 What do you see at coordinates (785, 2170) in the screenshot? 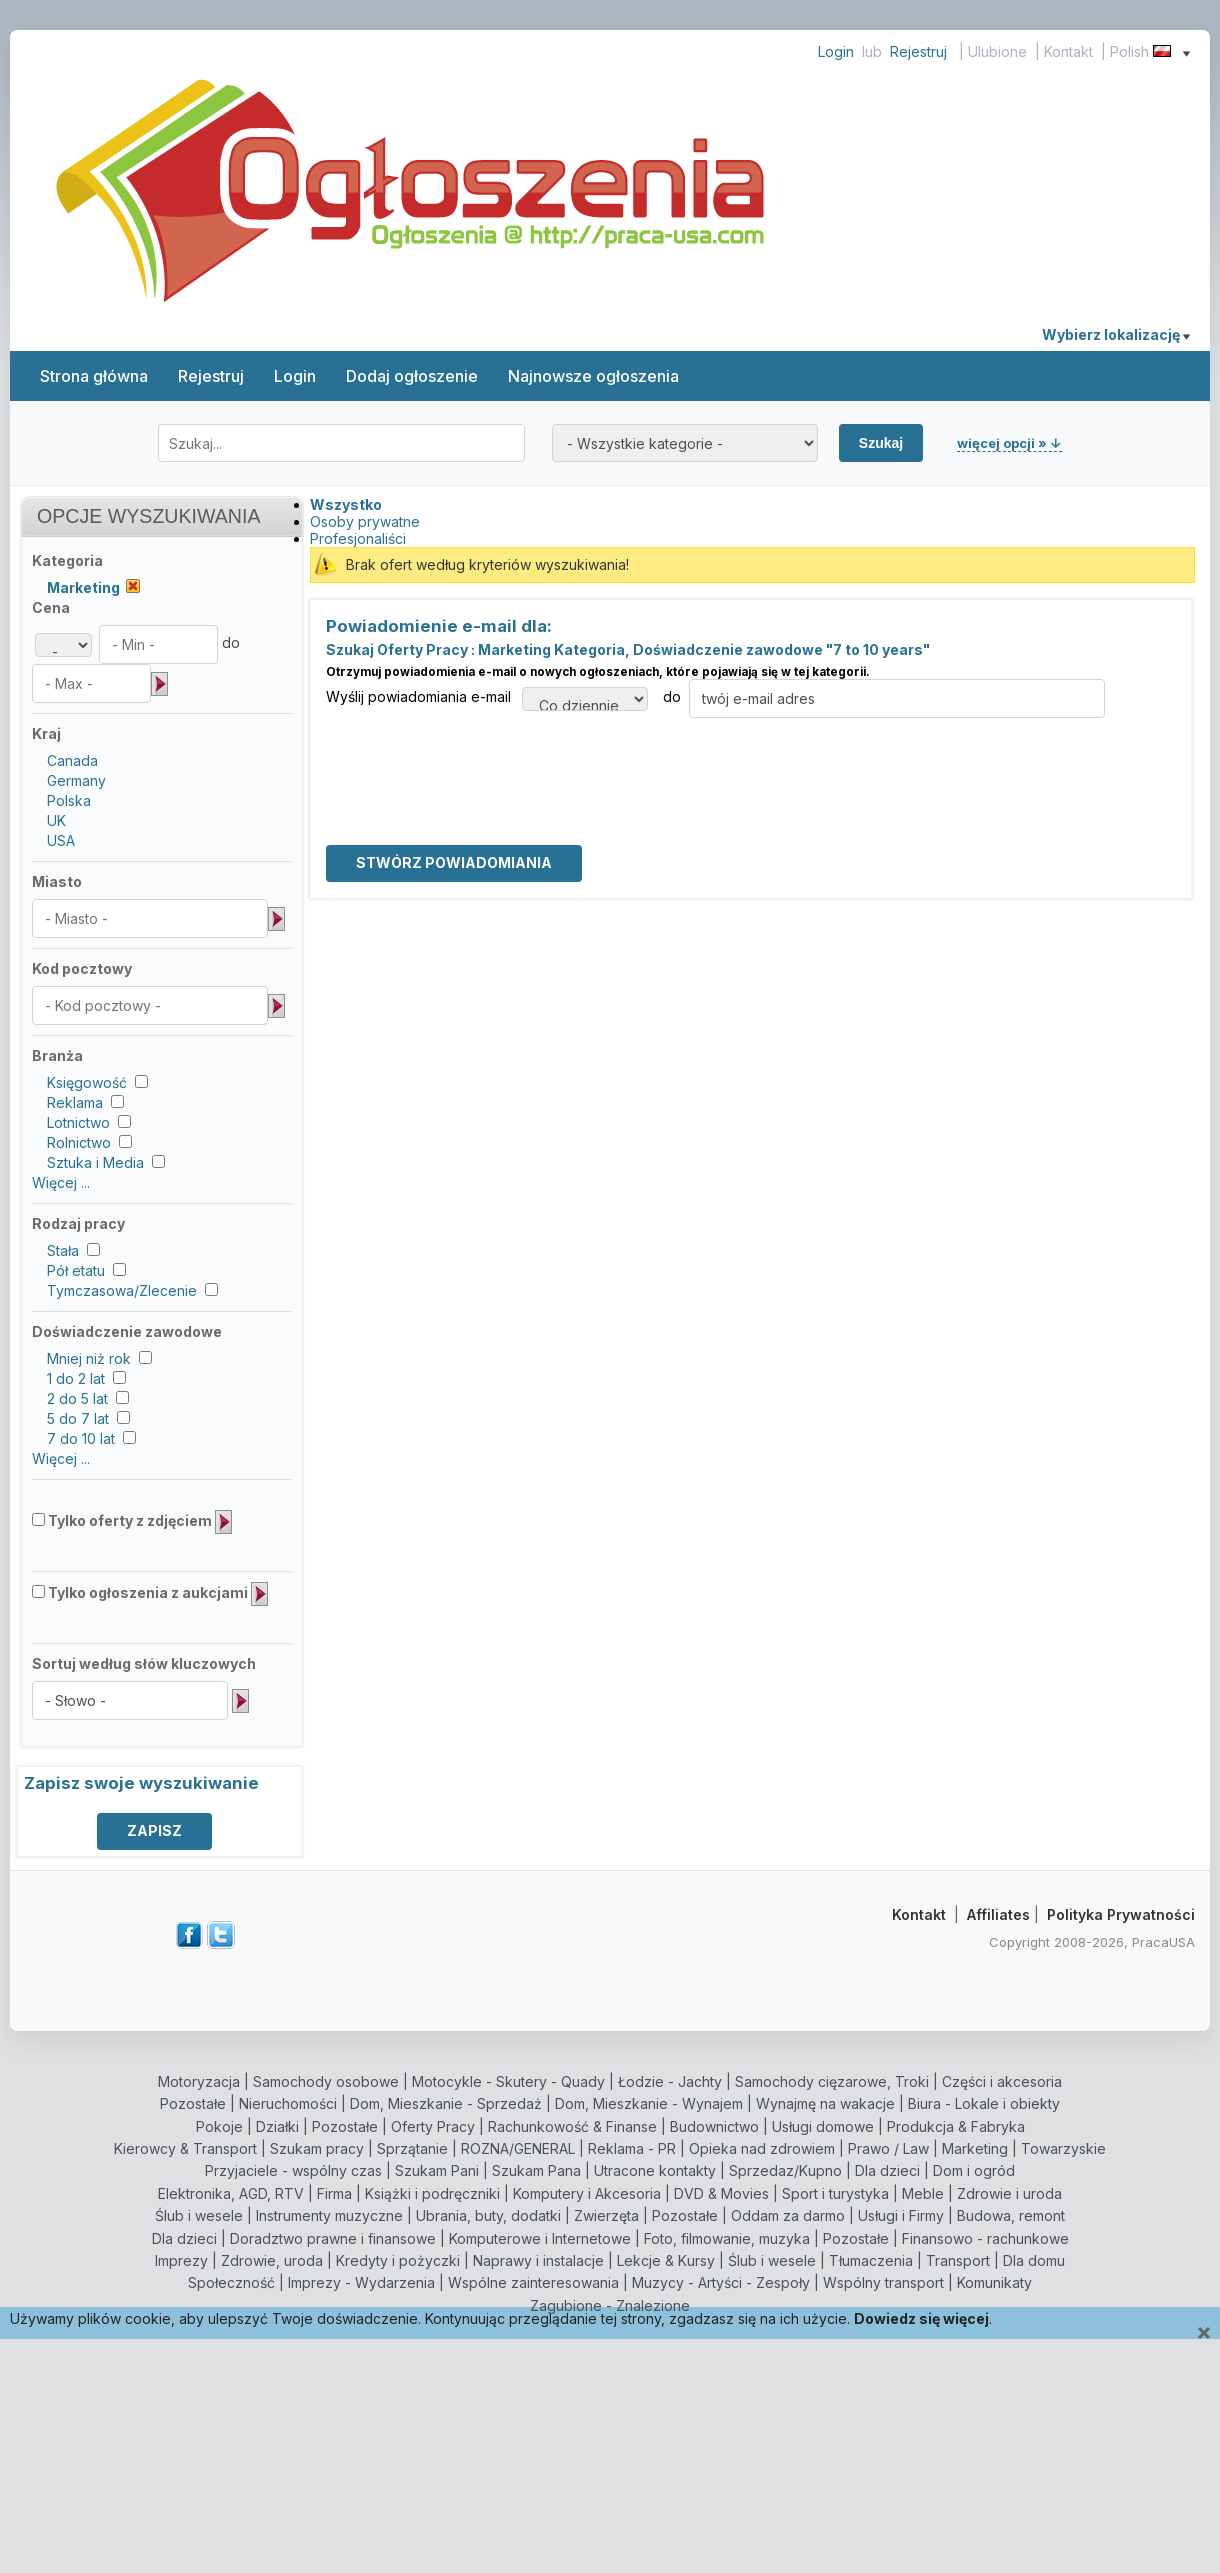
I see `Sprzedaz/Kupno` at bounding box center [785, 2170].